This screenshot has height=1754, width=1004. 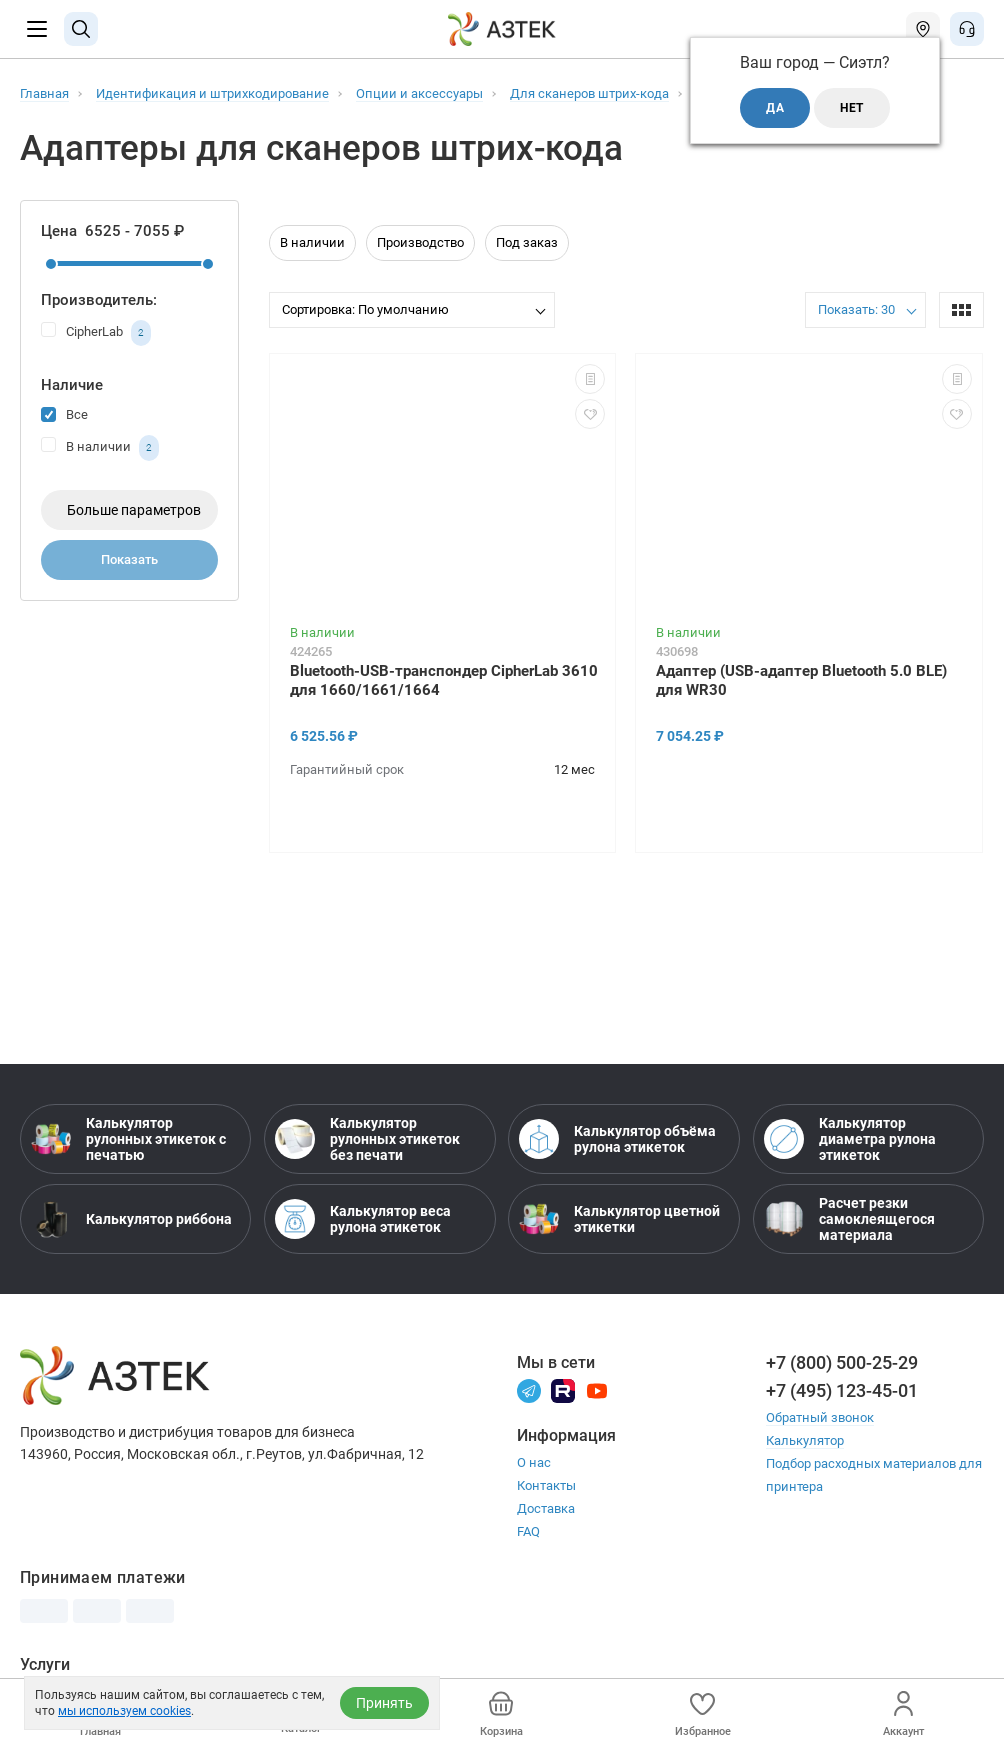 What do you see at coordinates (96, 333) in the screenshot?
I see `CipherLab` at bounding box center [96, 333].